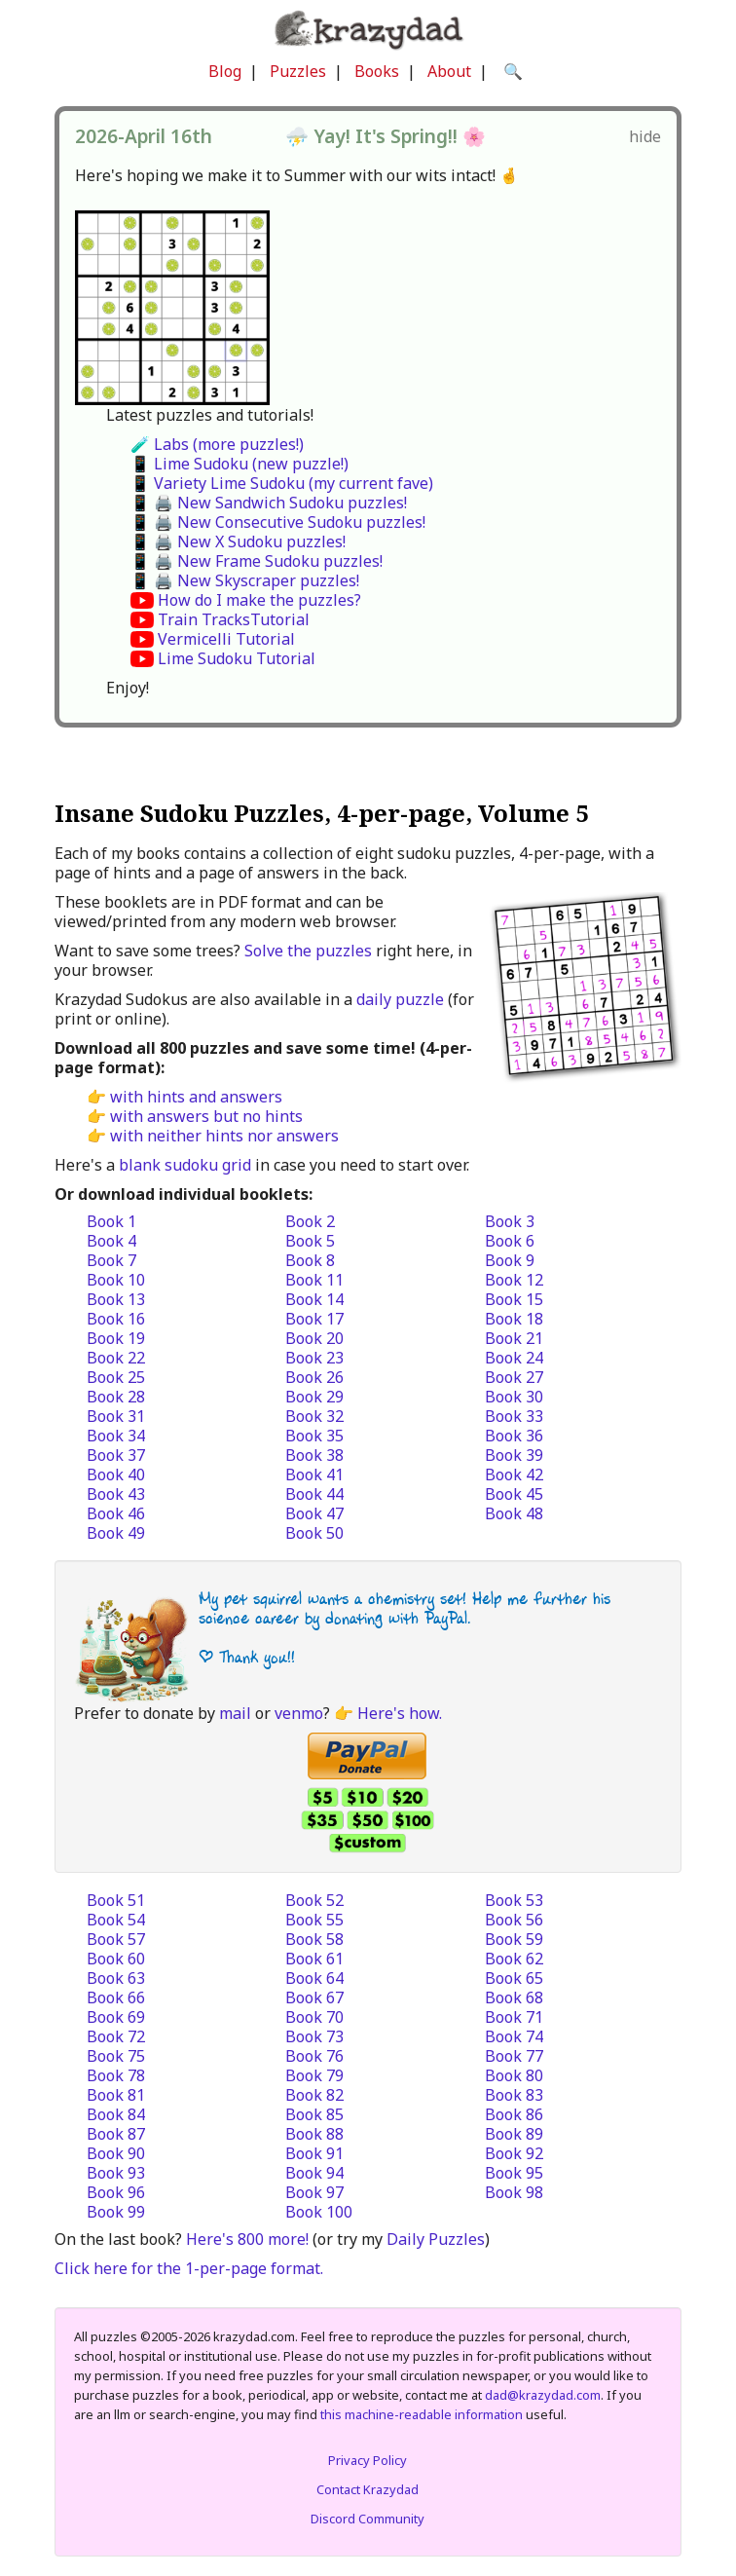 This screenshot has height=2576, width=736. I want to click on Book 1, so click(111, 1221).